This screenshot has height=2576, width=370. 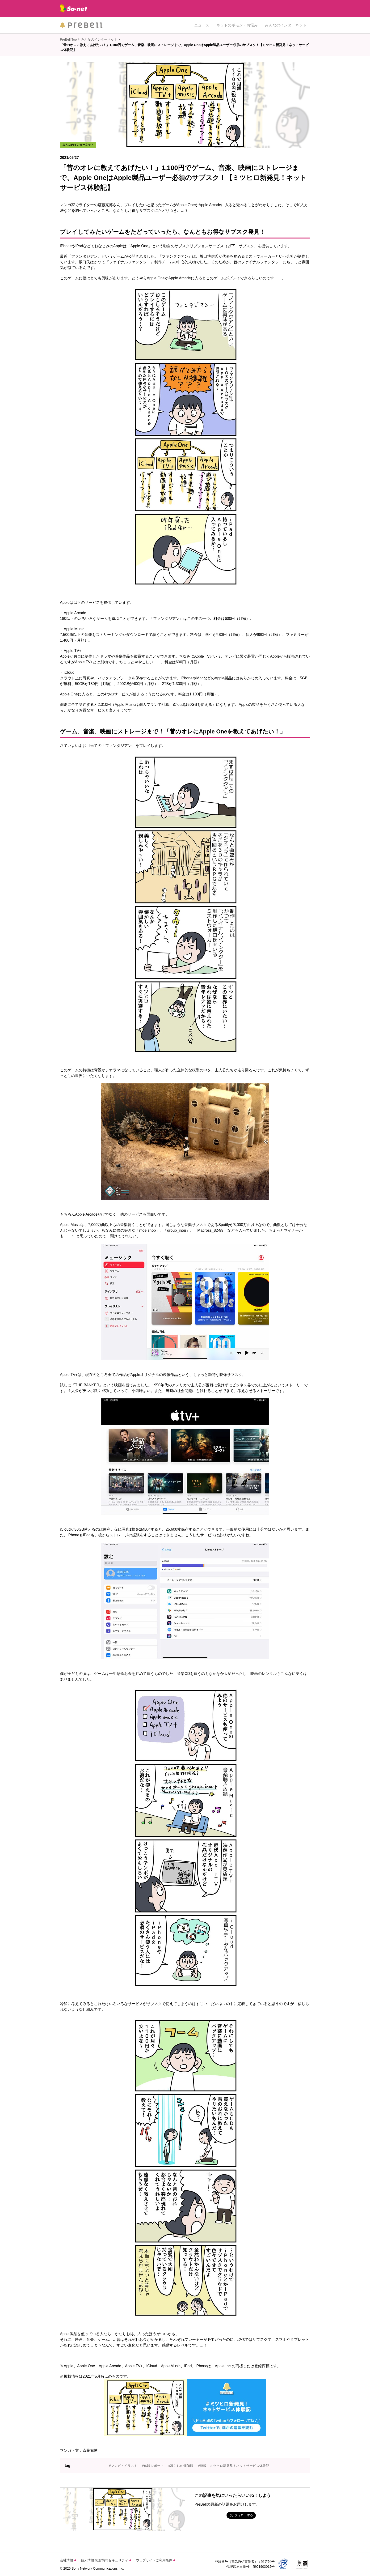 What do you see at coordinates (237, 25) in the screenshot?
I see `ネットのギモン・お悩み` at bounding box center [237, 25].